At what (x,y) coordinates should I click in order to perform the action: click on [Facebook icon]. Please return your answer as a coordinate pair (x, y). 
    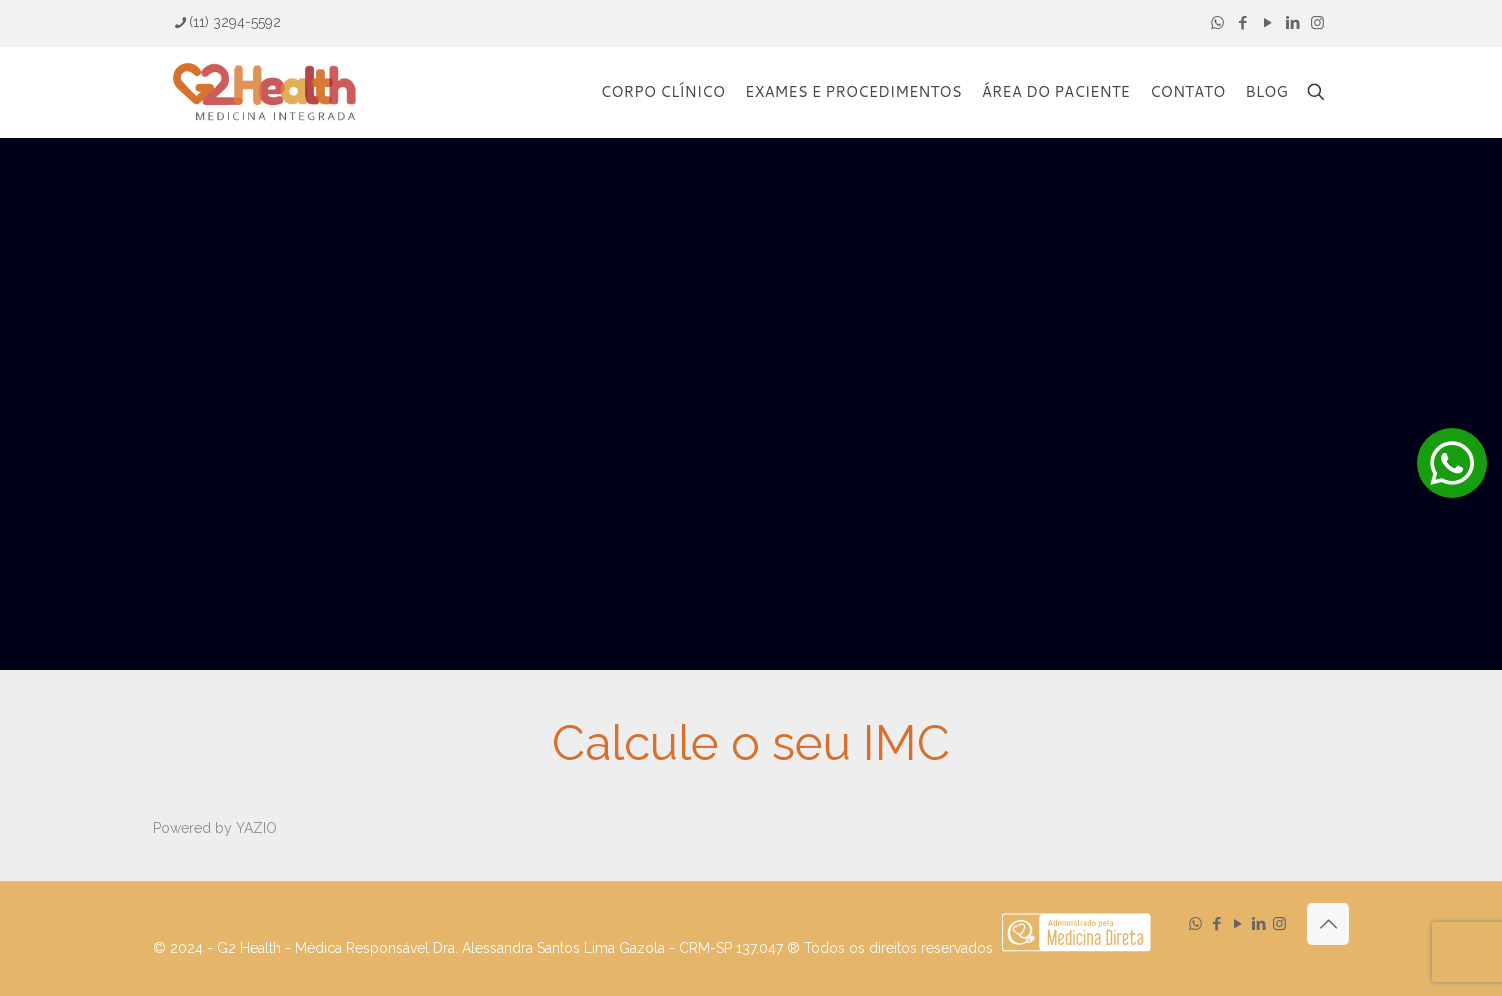
    Looking at the image, I should click on (1242, 23).